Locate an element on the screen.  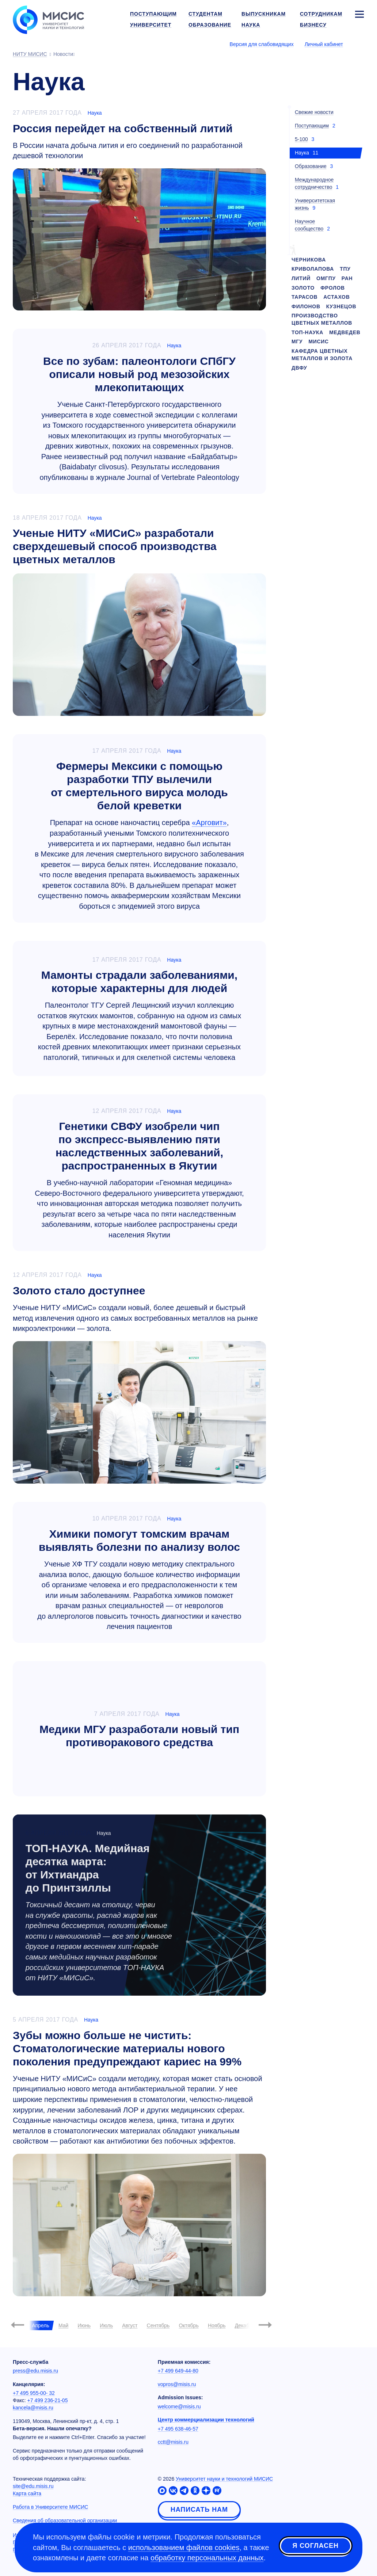
Декабрь is located at coordinates (245, 2325).